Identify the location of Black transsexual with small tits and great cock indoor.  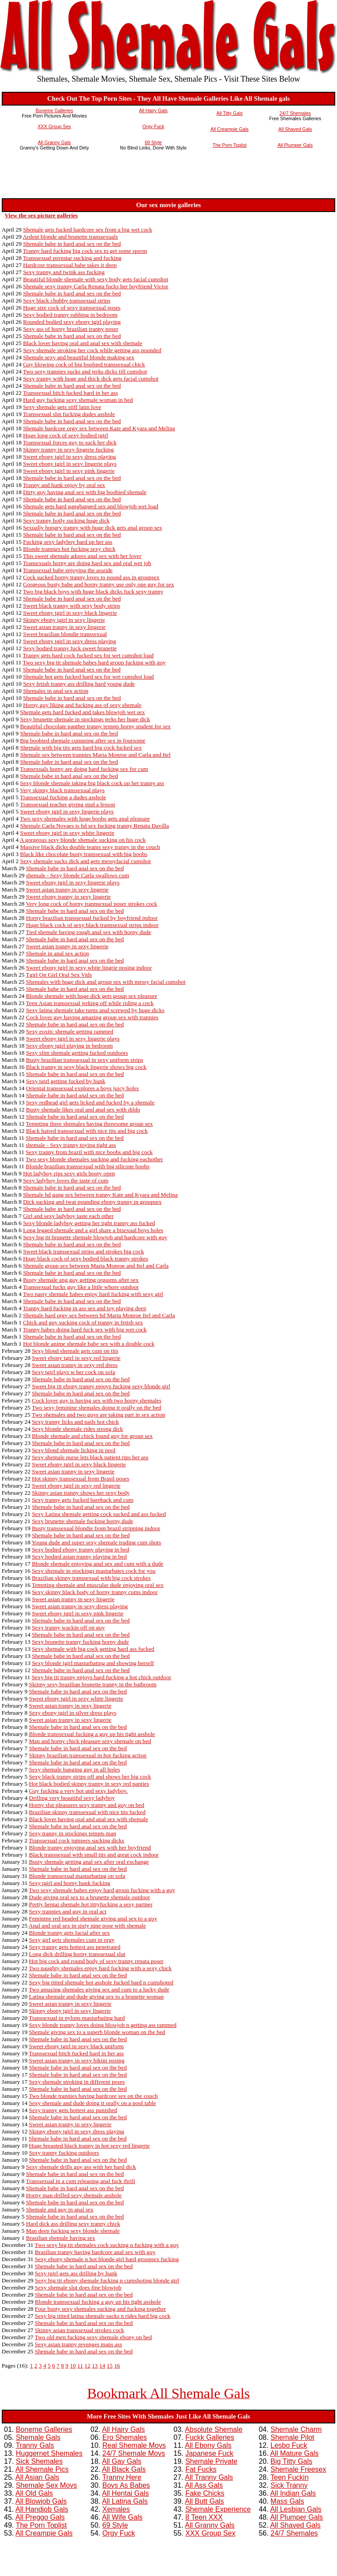
(93, 1854).